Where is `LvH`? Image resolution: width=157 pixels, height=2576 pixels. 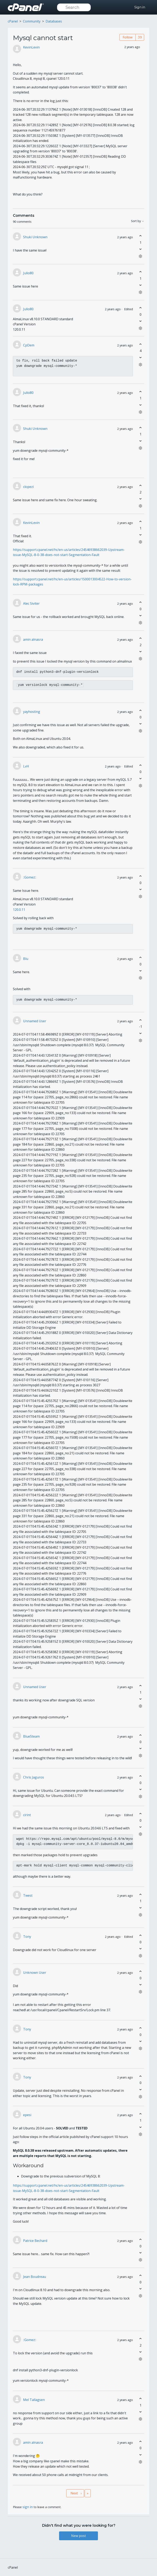
LvH is located at coordinates (26, 766).